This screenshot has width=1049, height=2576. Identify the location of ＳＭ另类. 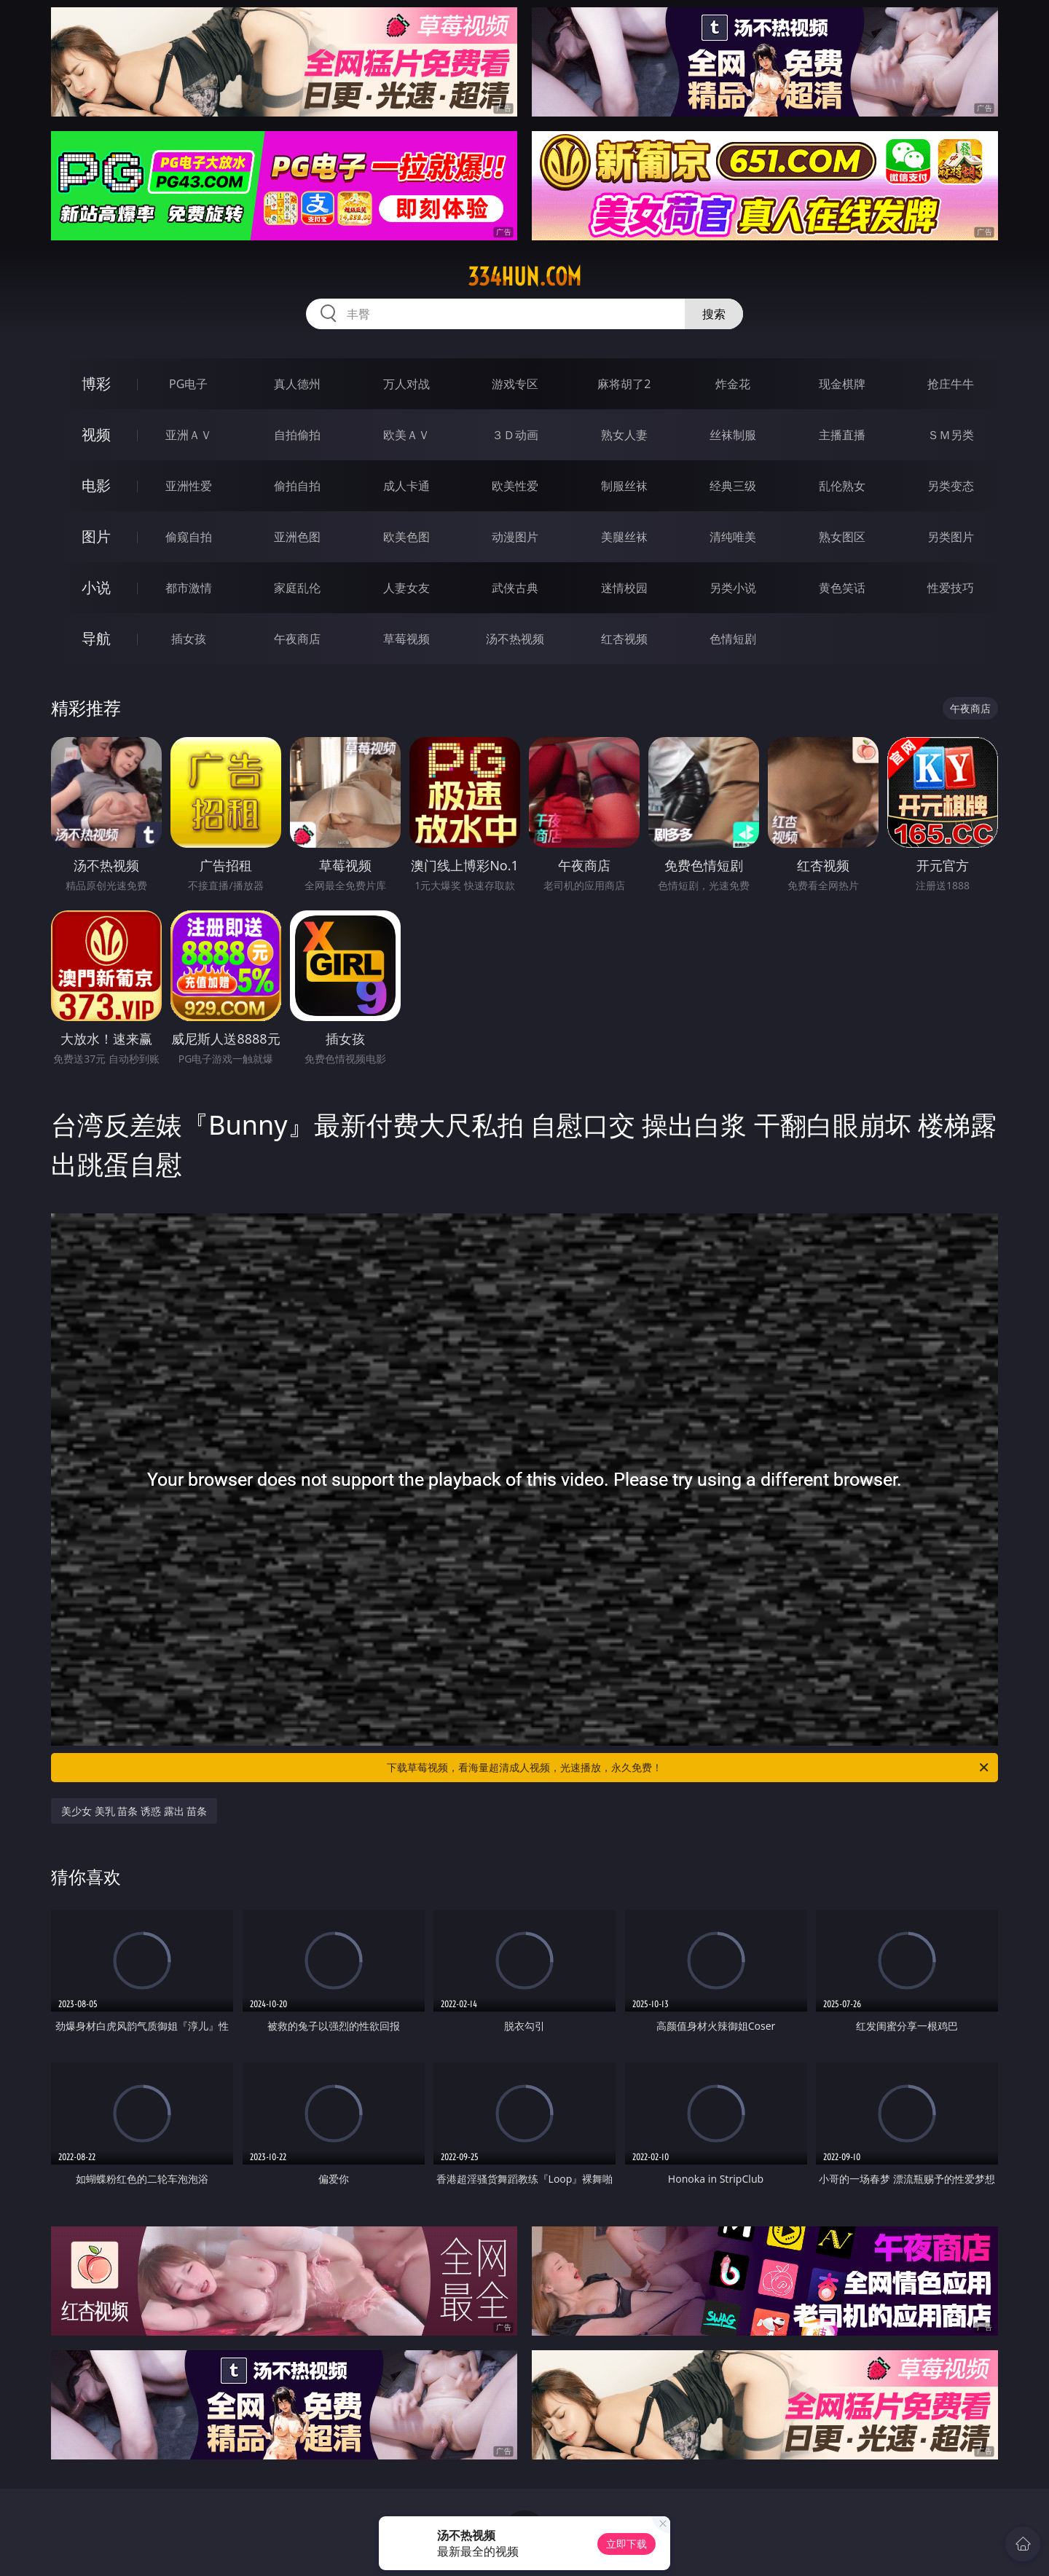
(950, 435).